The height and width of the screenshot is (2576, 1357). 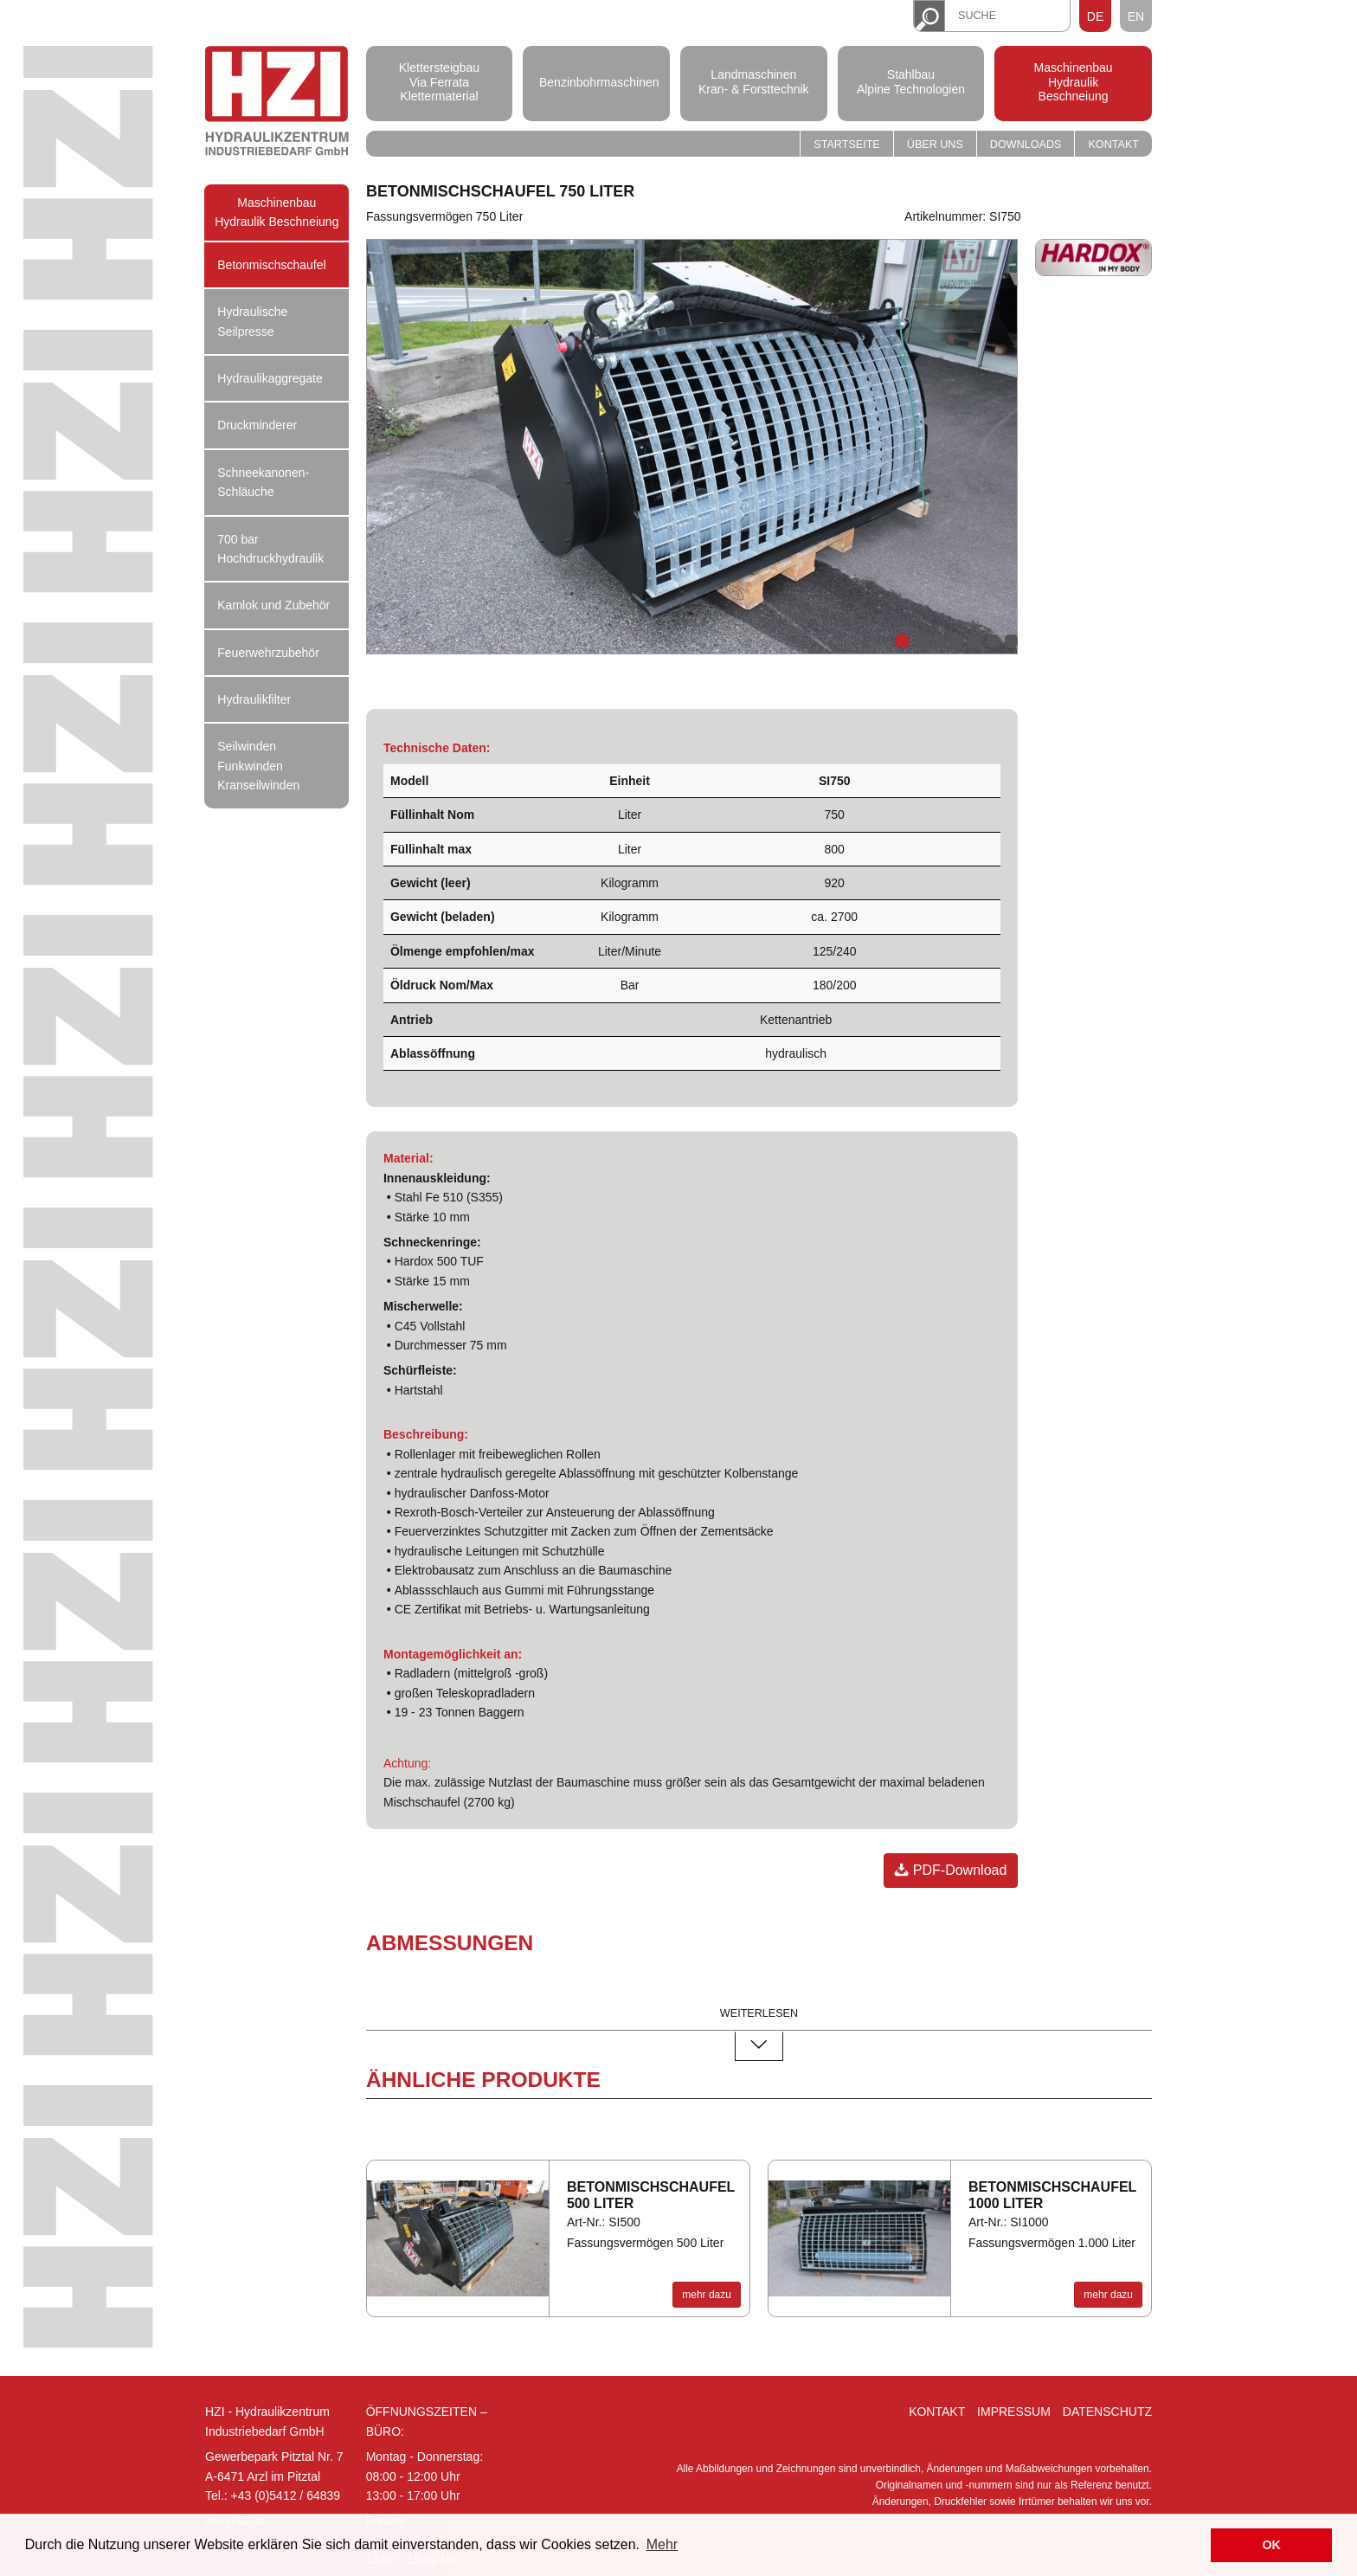 I want to click on OK [button], so click(x=1271, y=2545).